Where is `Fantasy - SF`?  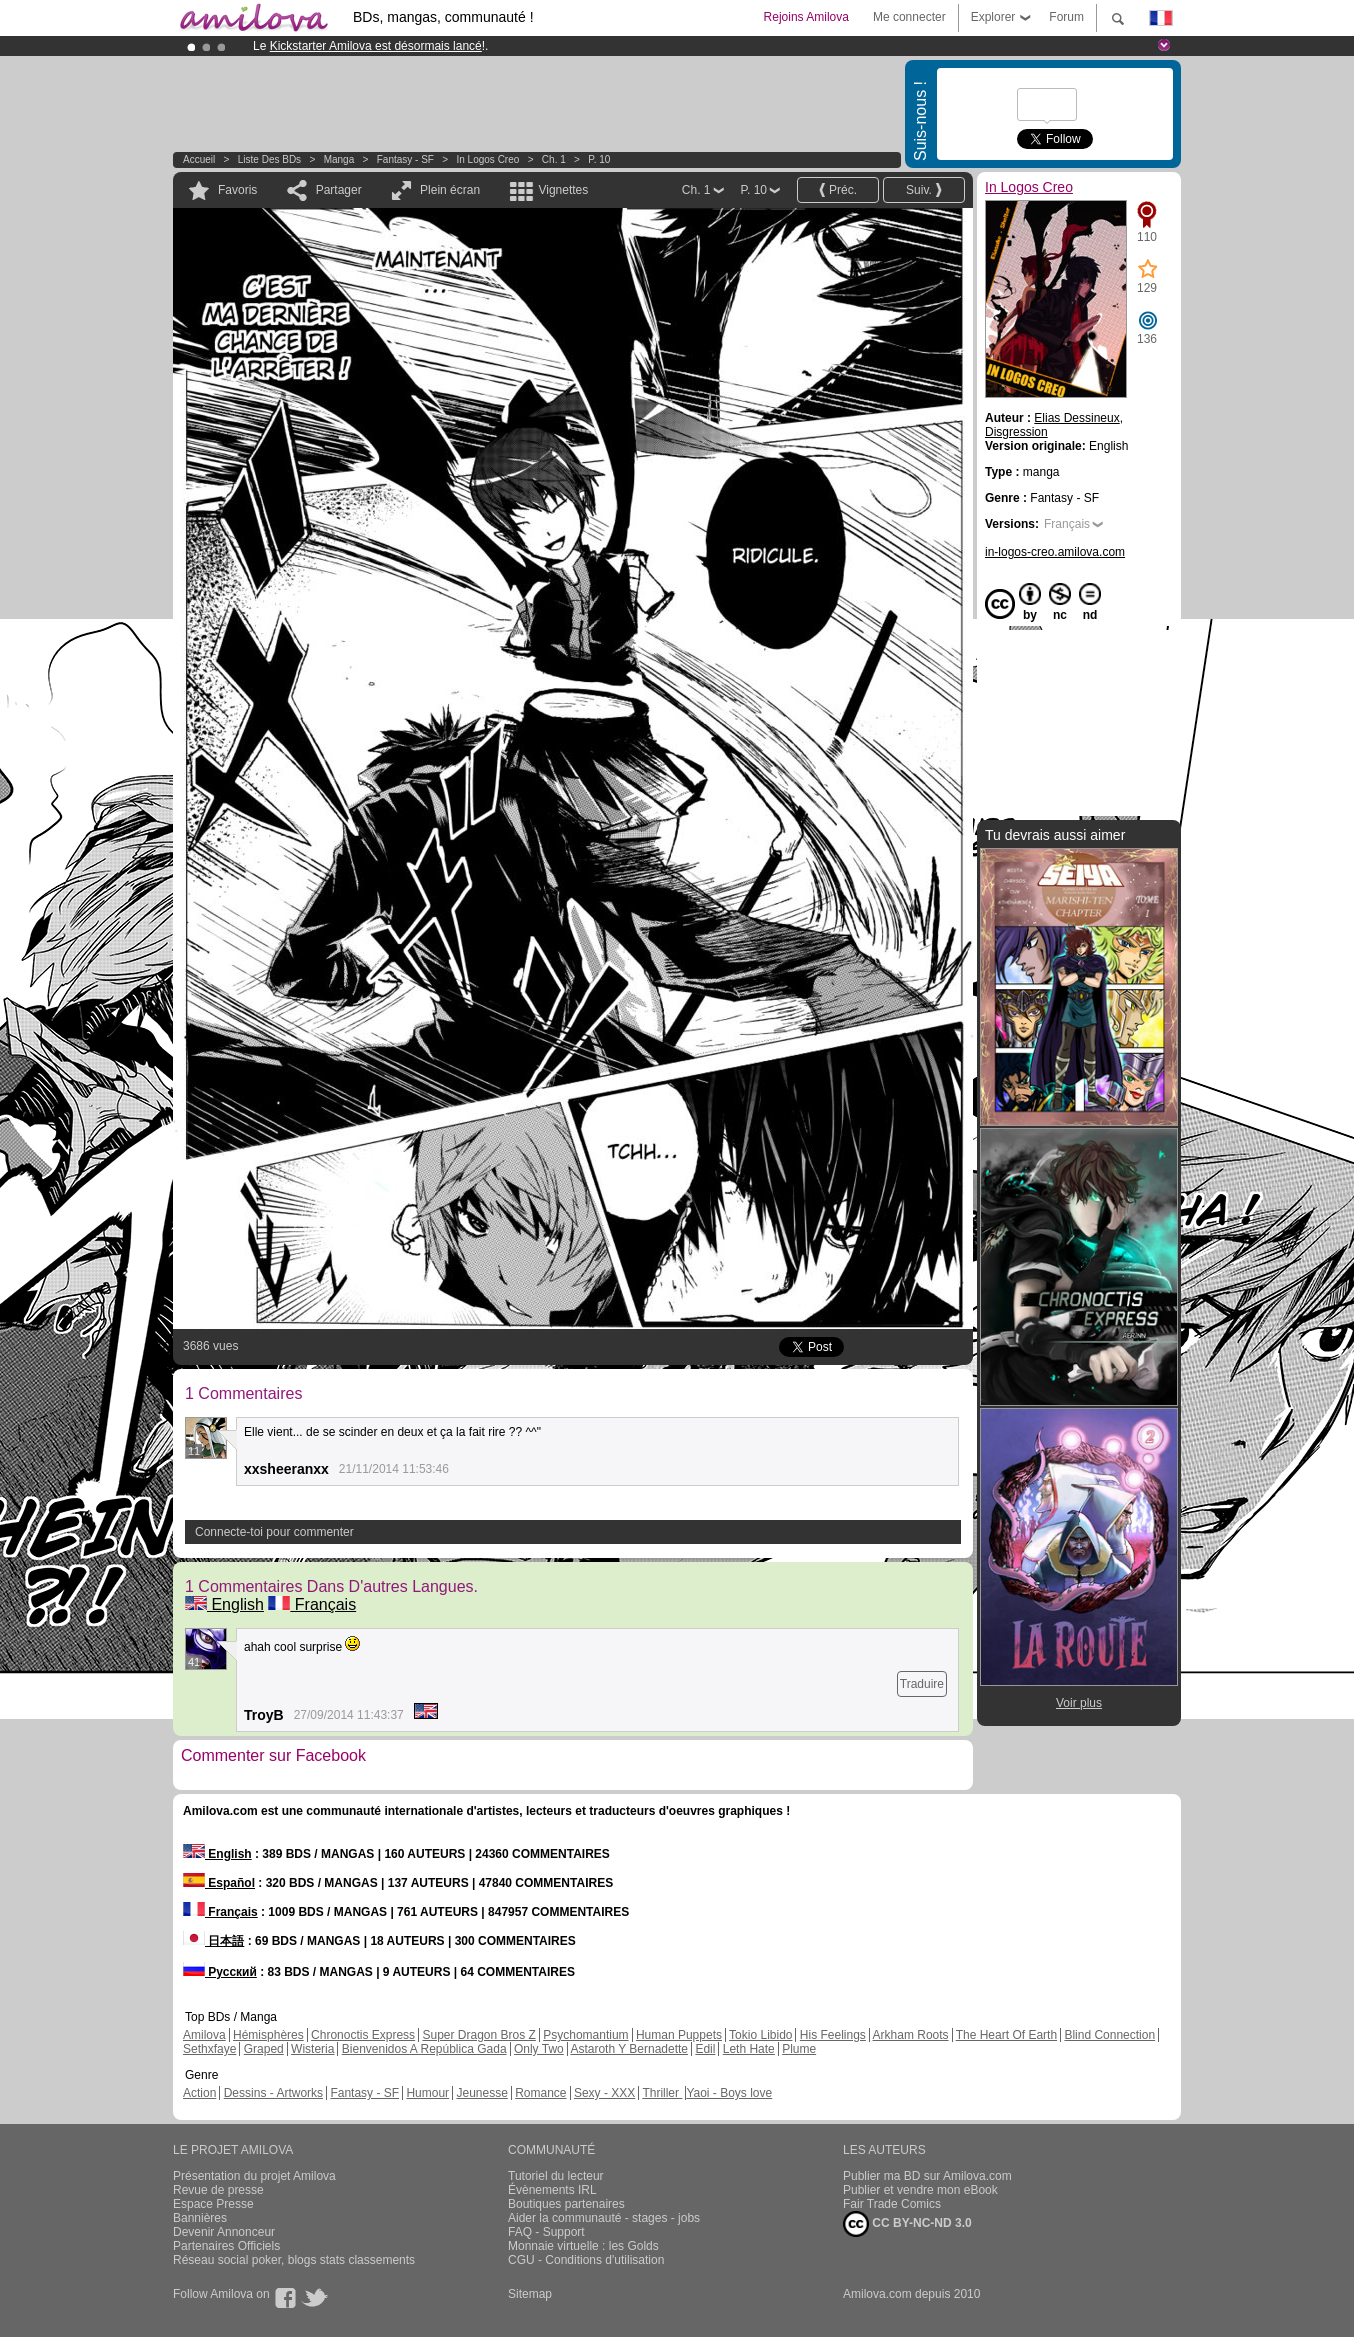
Fantasy - SF is located at coordinates (405, 159).